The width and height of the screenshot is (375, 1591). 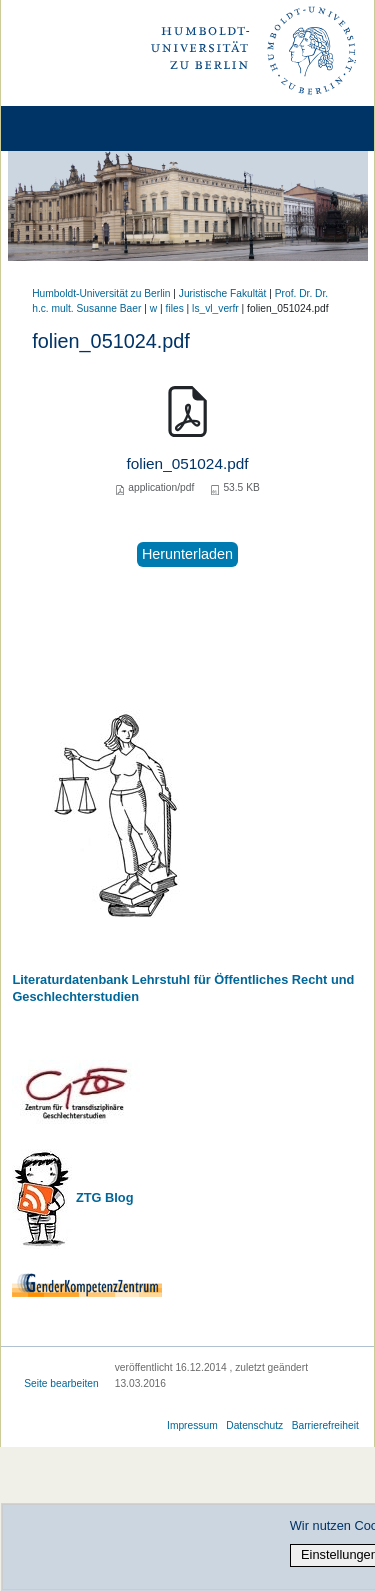 I want to click on Humboldt-Universität zu Berlin, so click(x=101, y=293).